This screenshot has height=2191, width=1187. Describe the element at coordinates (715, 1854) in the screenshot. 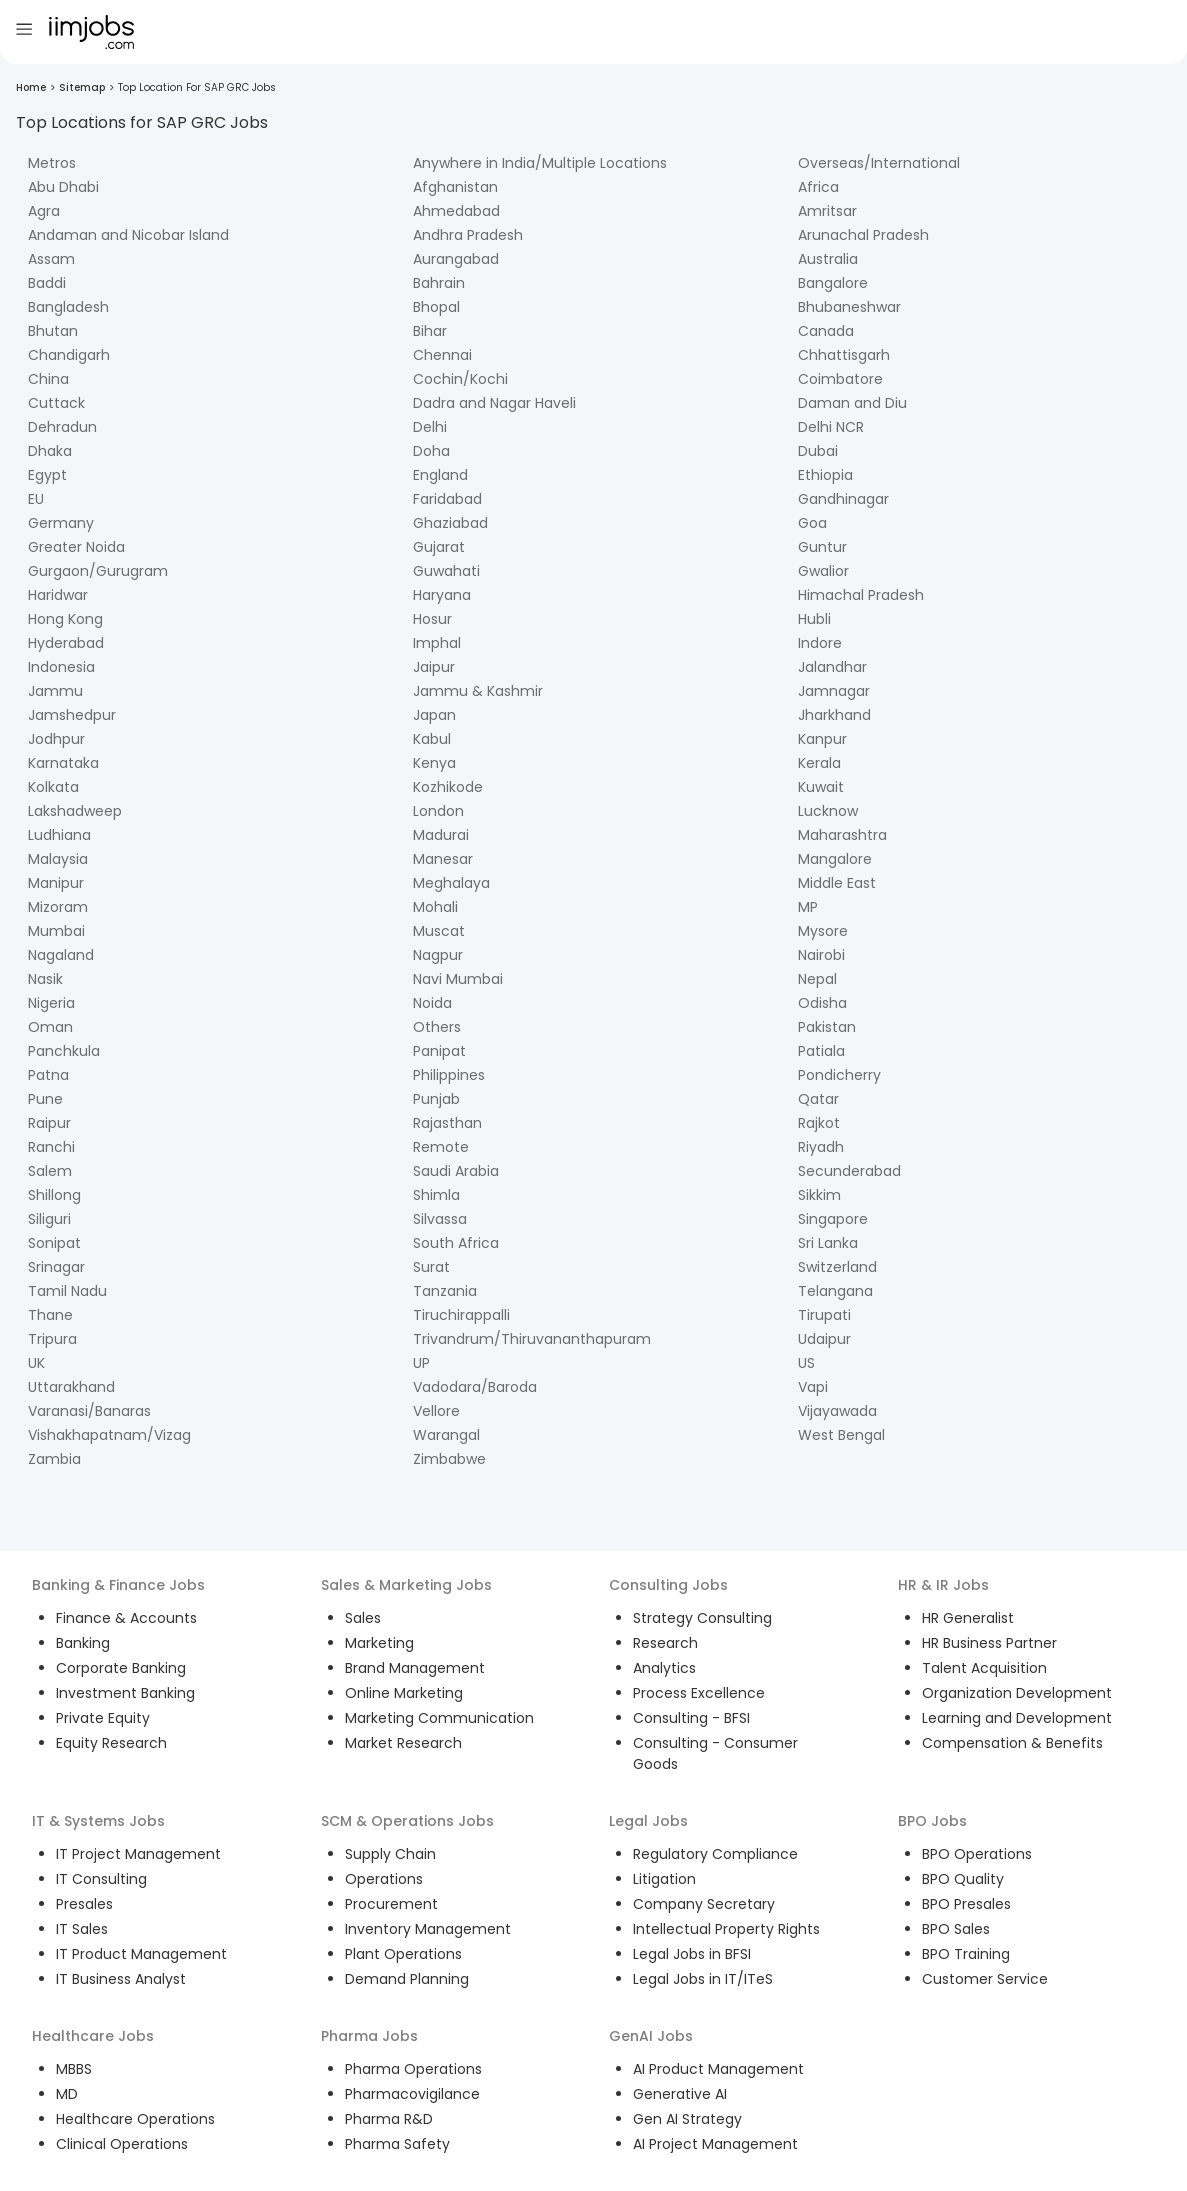

I see `Regulatory Compliance` at that location.